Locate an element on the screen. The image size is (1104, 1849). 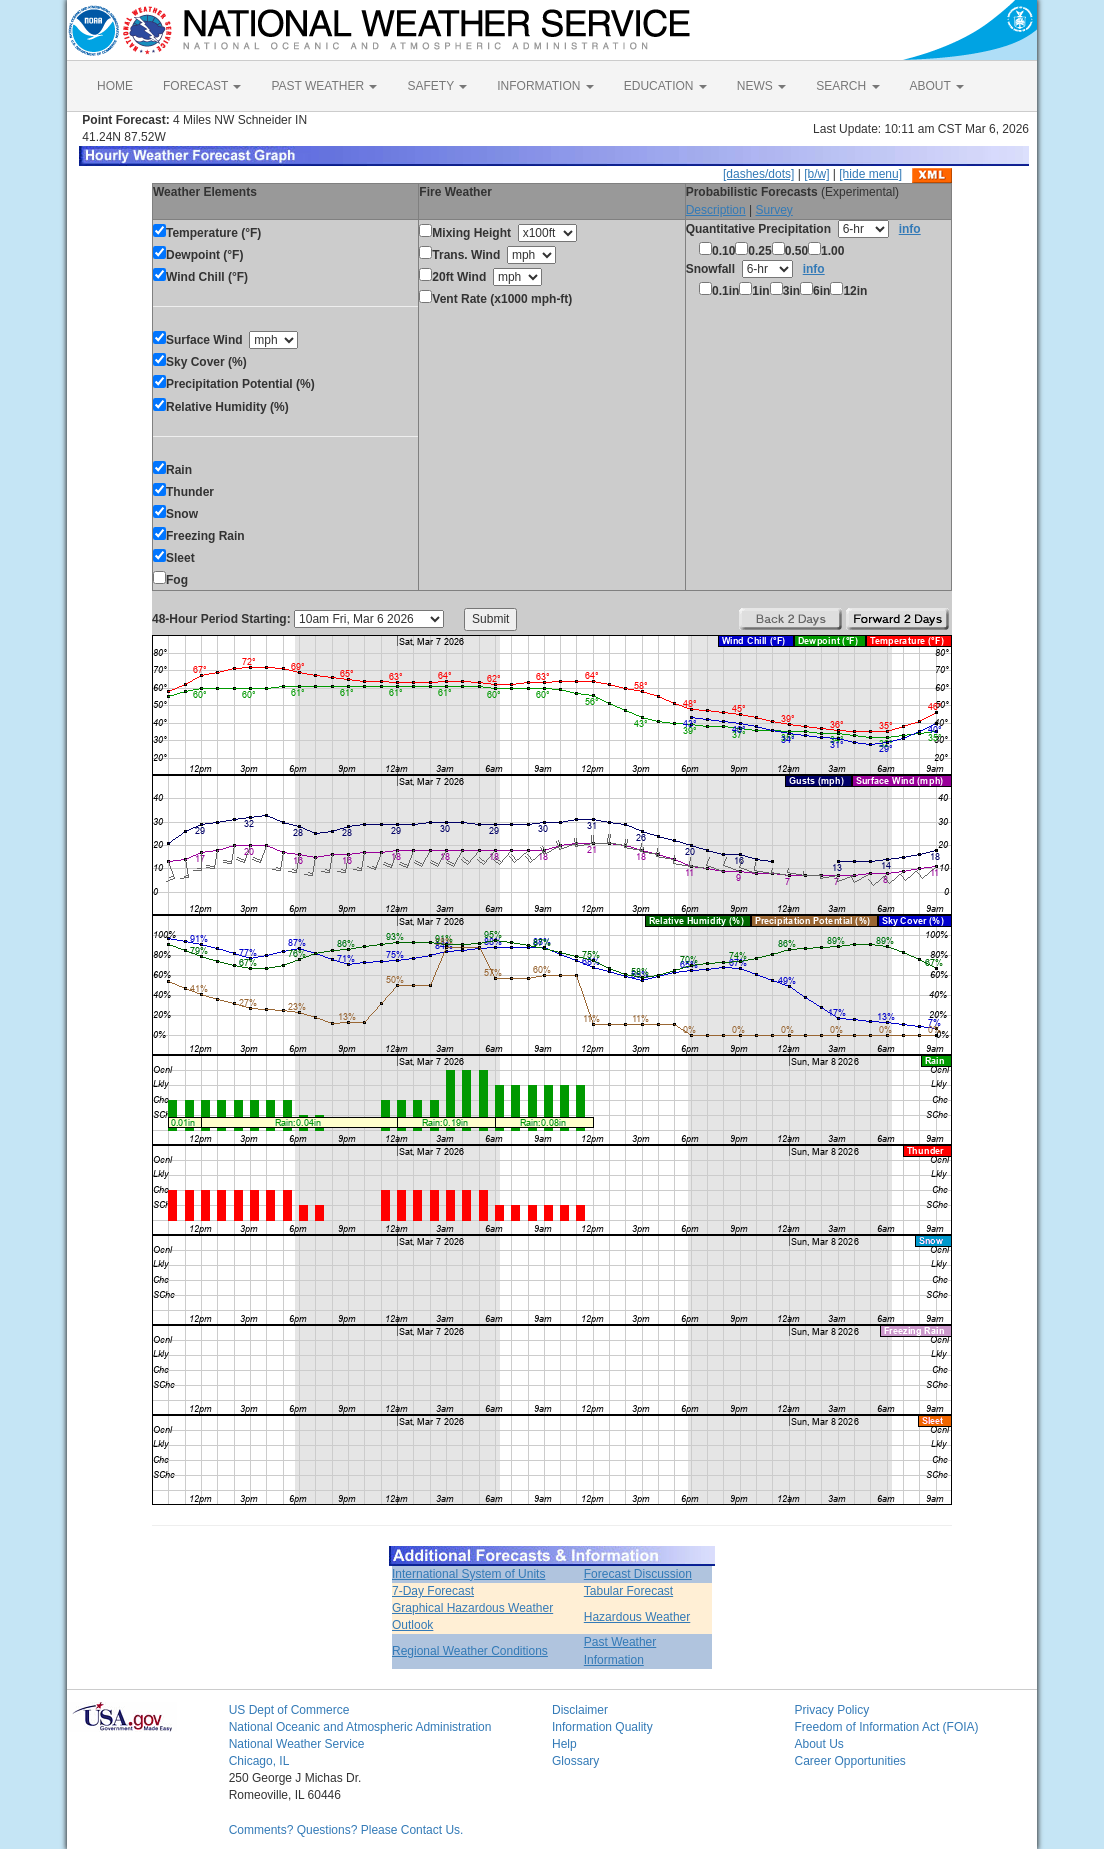
EDUCATION is located at coordinates (665, 86).